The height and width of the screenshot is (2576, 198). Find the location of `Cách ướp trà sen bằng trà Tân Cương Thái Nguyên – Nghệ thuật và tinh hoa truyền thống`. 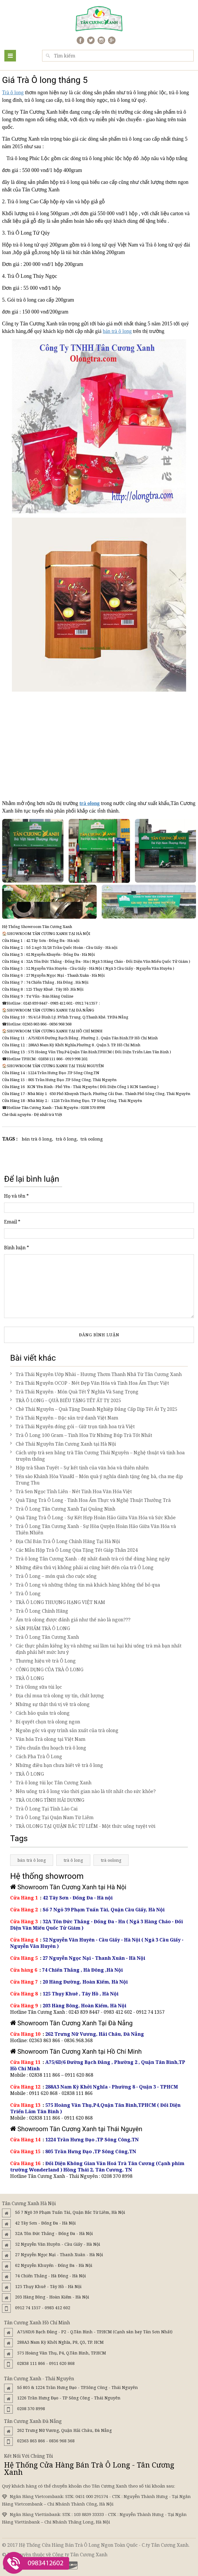

Cách ướp trà sen bằng trà Tân Cương Thái Nguyên – Nghệ thuật và tinh hoa truyền thống is located at coordinates (97, 1455).